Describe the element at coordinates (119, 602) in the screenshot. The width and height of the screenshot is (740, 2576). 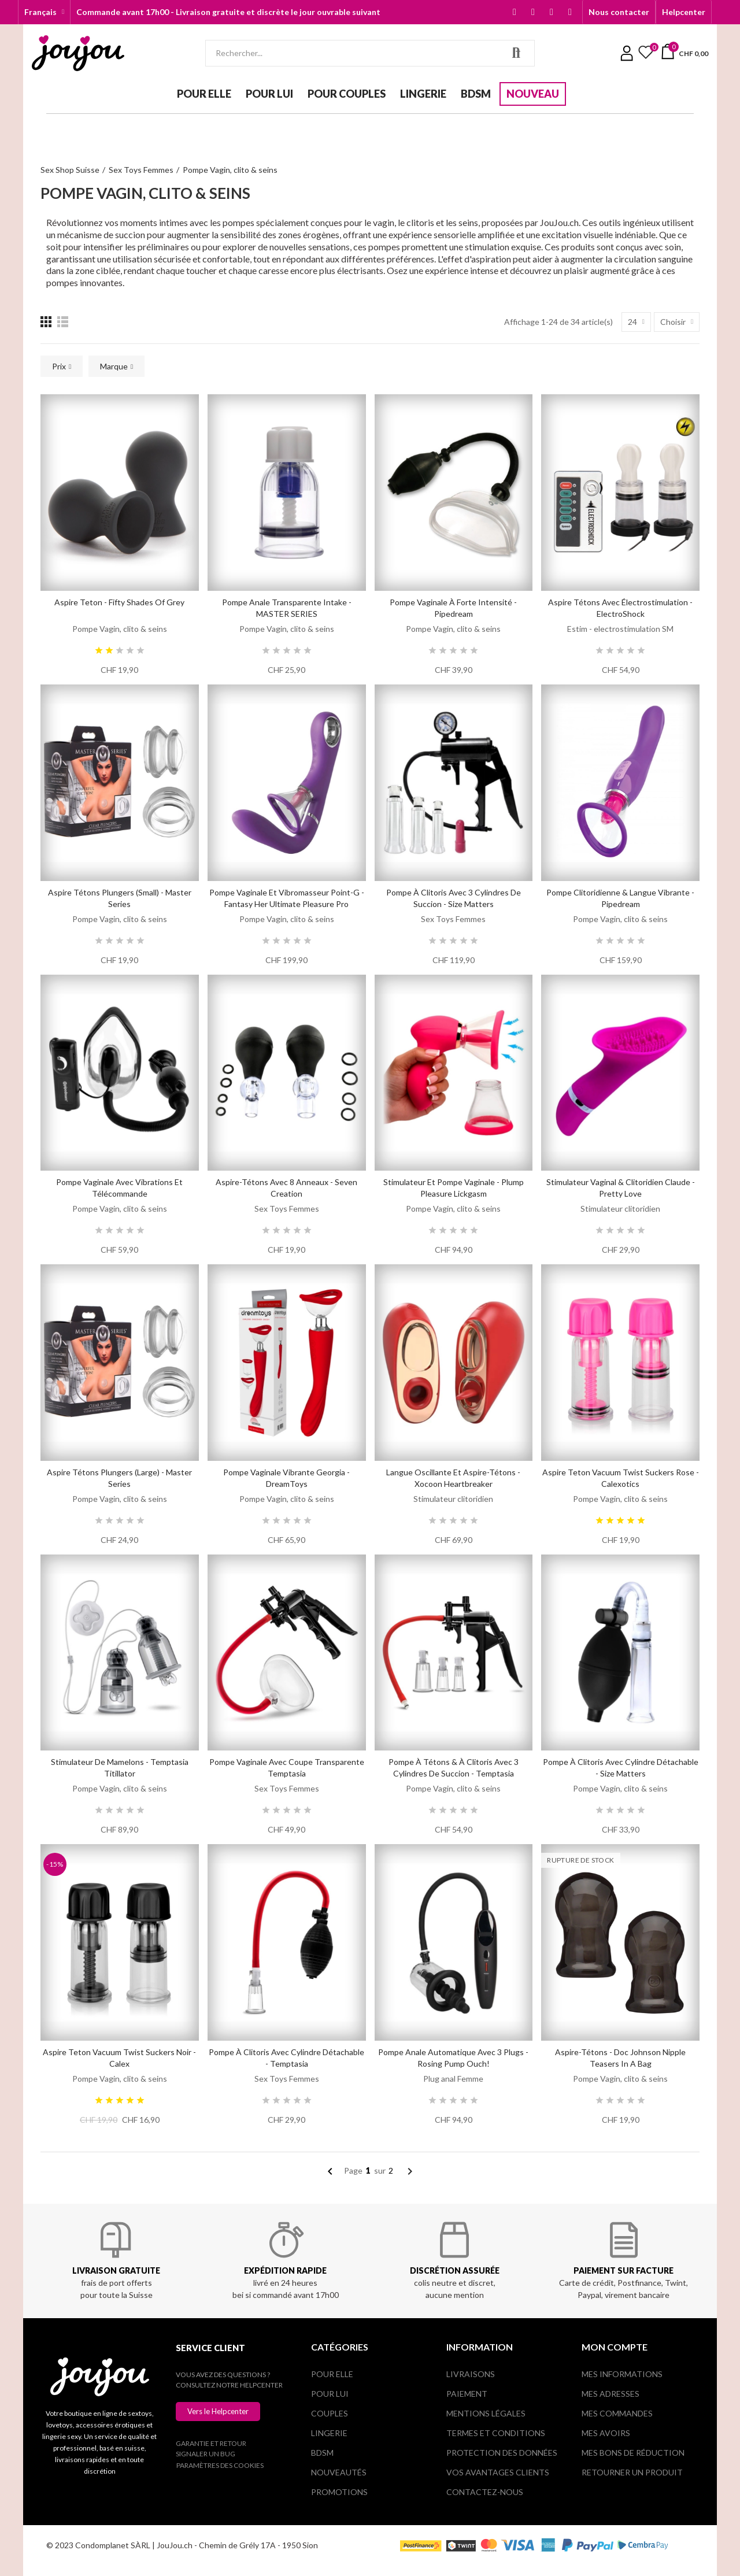
I see `Aspire teton - Fifty Shades of Grey` at that location.